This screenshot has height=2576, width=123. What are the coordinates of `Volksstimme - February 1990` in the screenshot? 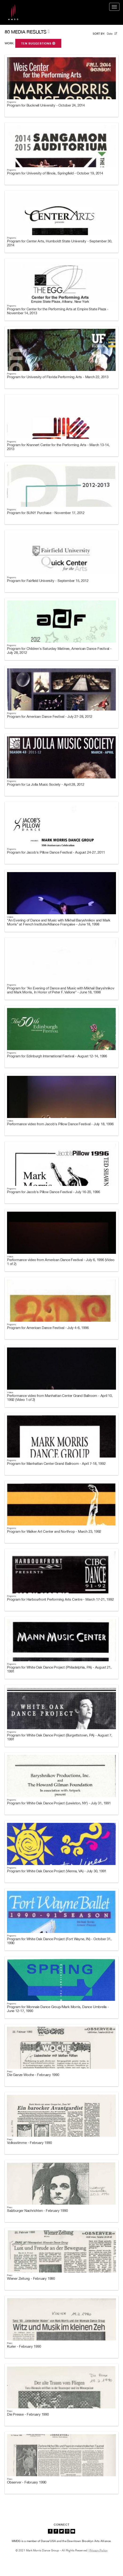 It's located at (29, 2143).